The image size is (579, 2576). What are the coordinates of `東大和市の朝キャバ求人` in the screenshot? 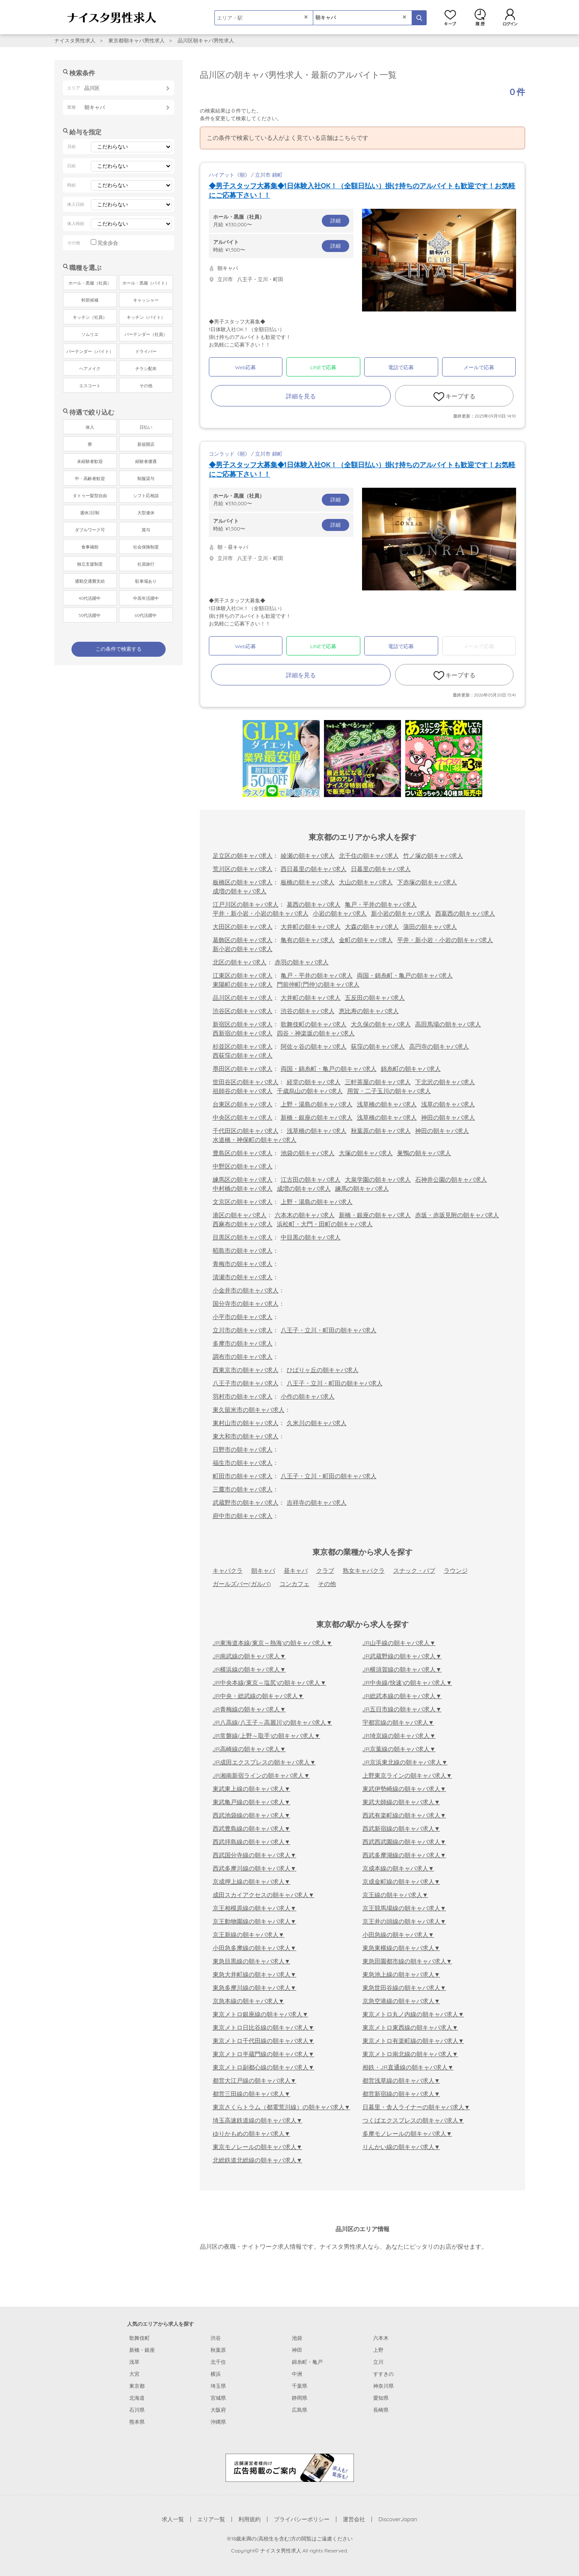 It's located at (246, 1436).